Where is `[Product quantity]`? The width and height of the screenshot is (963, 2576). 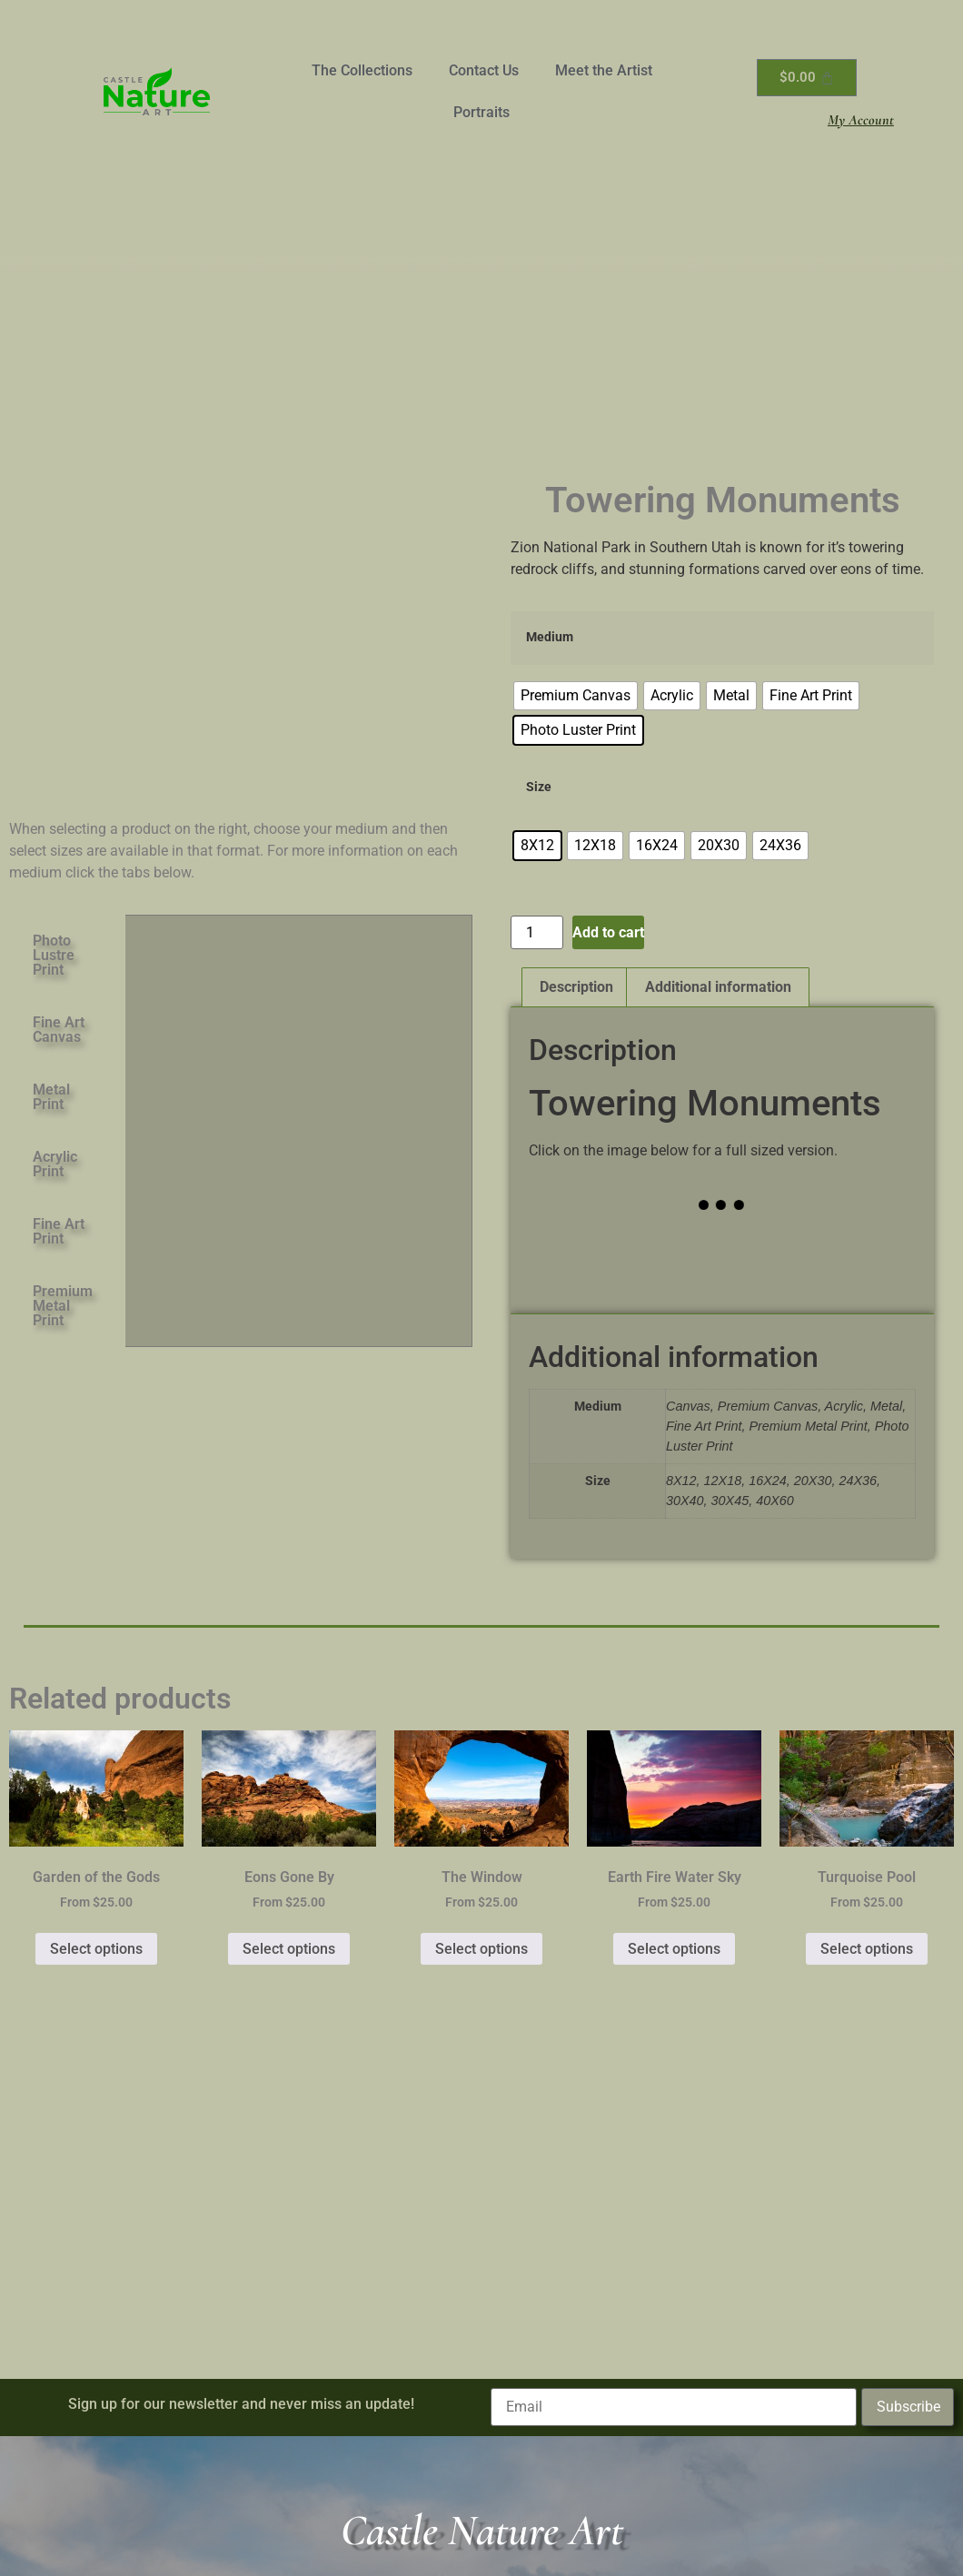 [Product quantity] is located at coordinates (537, 932).